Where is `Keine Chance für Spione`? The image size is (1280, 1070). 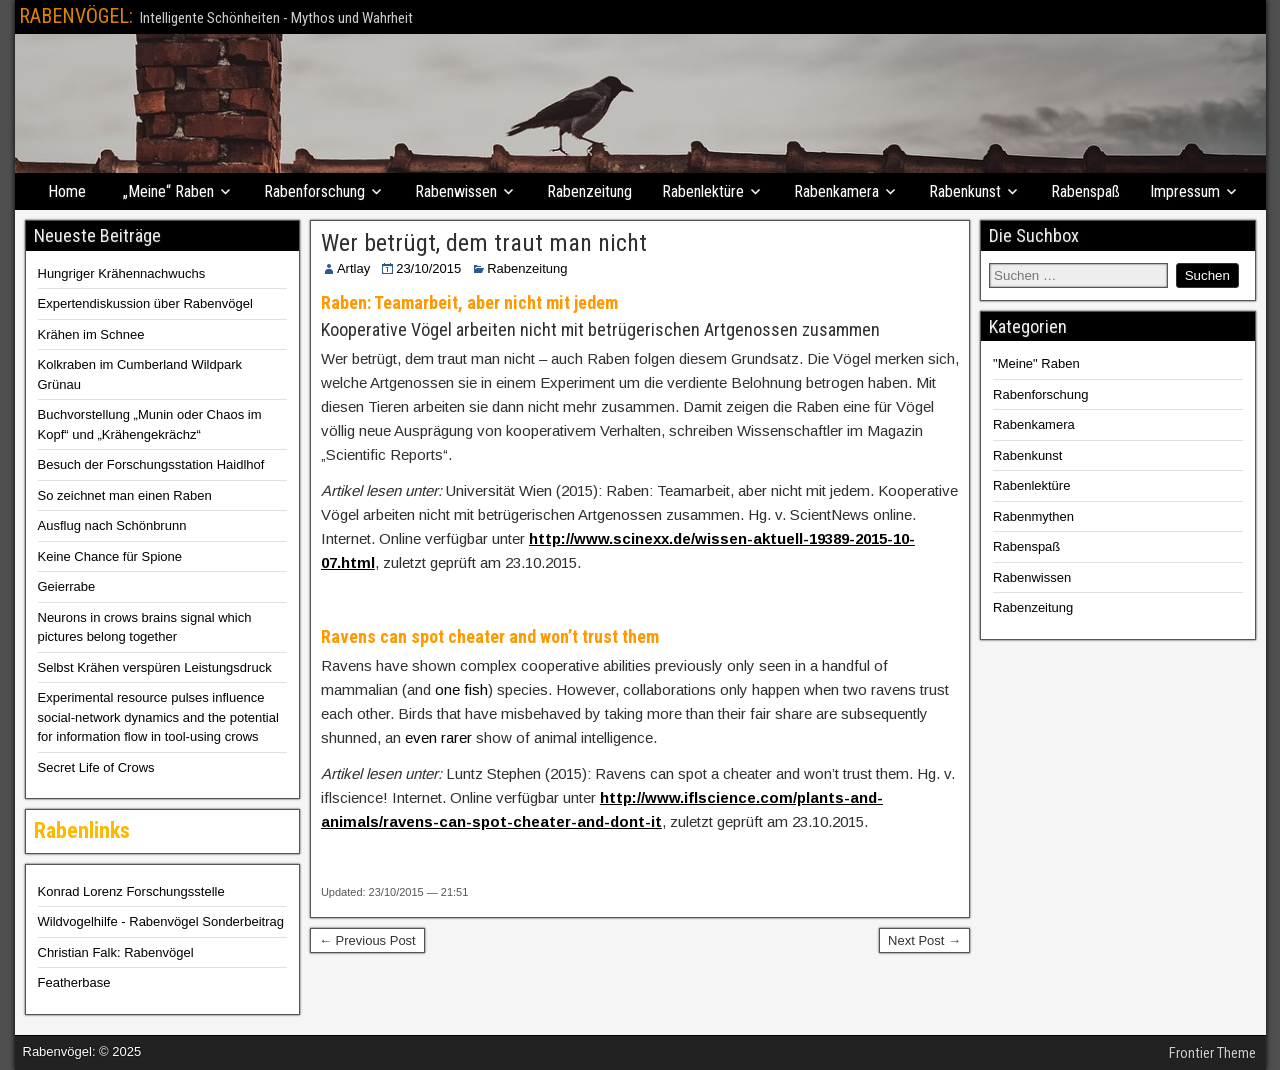 Keine Chance für Spione is located at coordinates (110, 556).